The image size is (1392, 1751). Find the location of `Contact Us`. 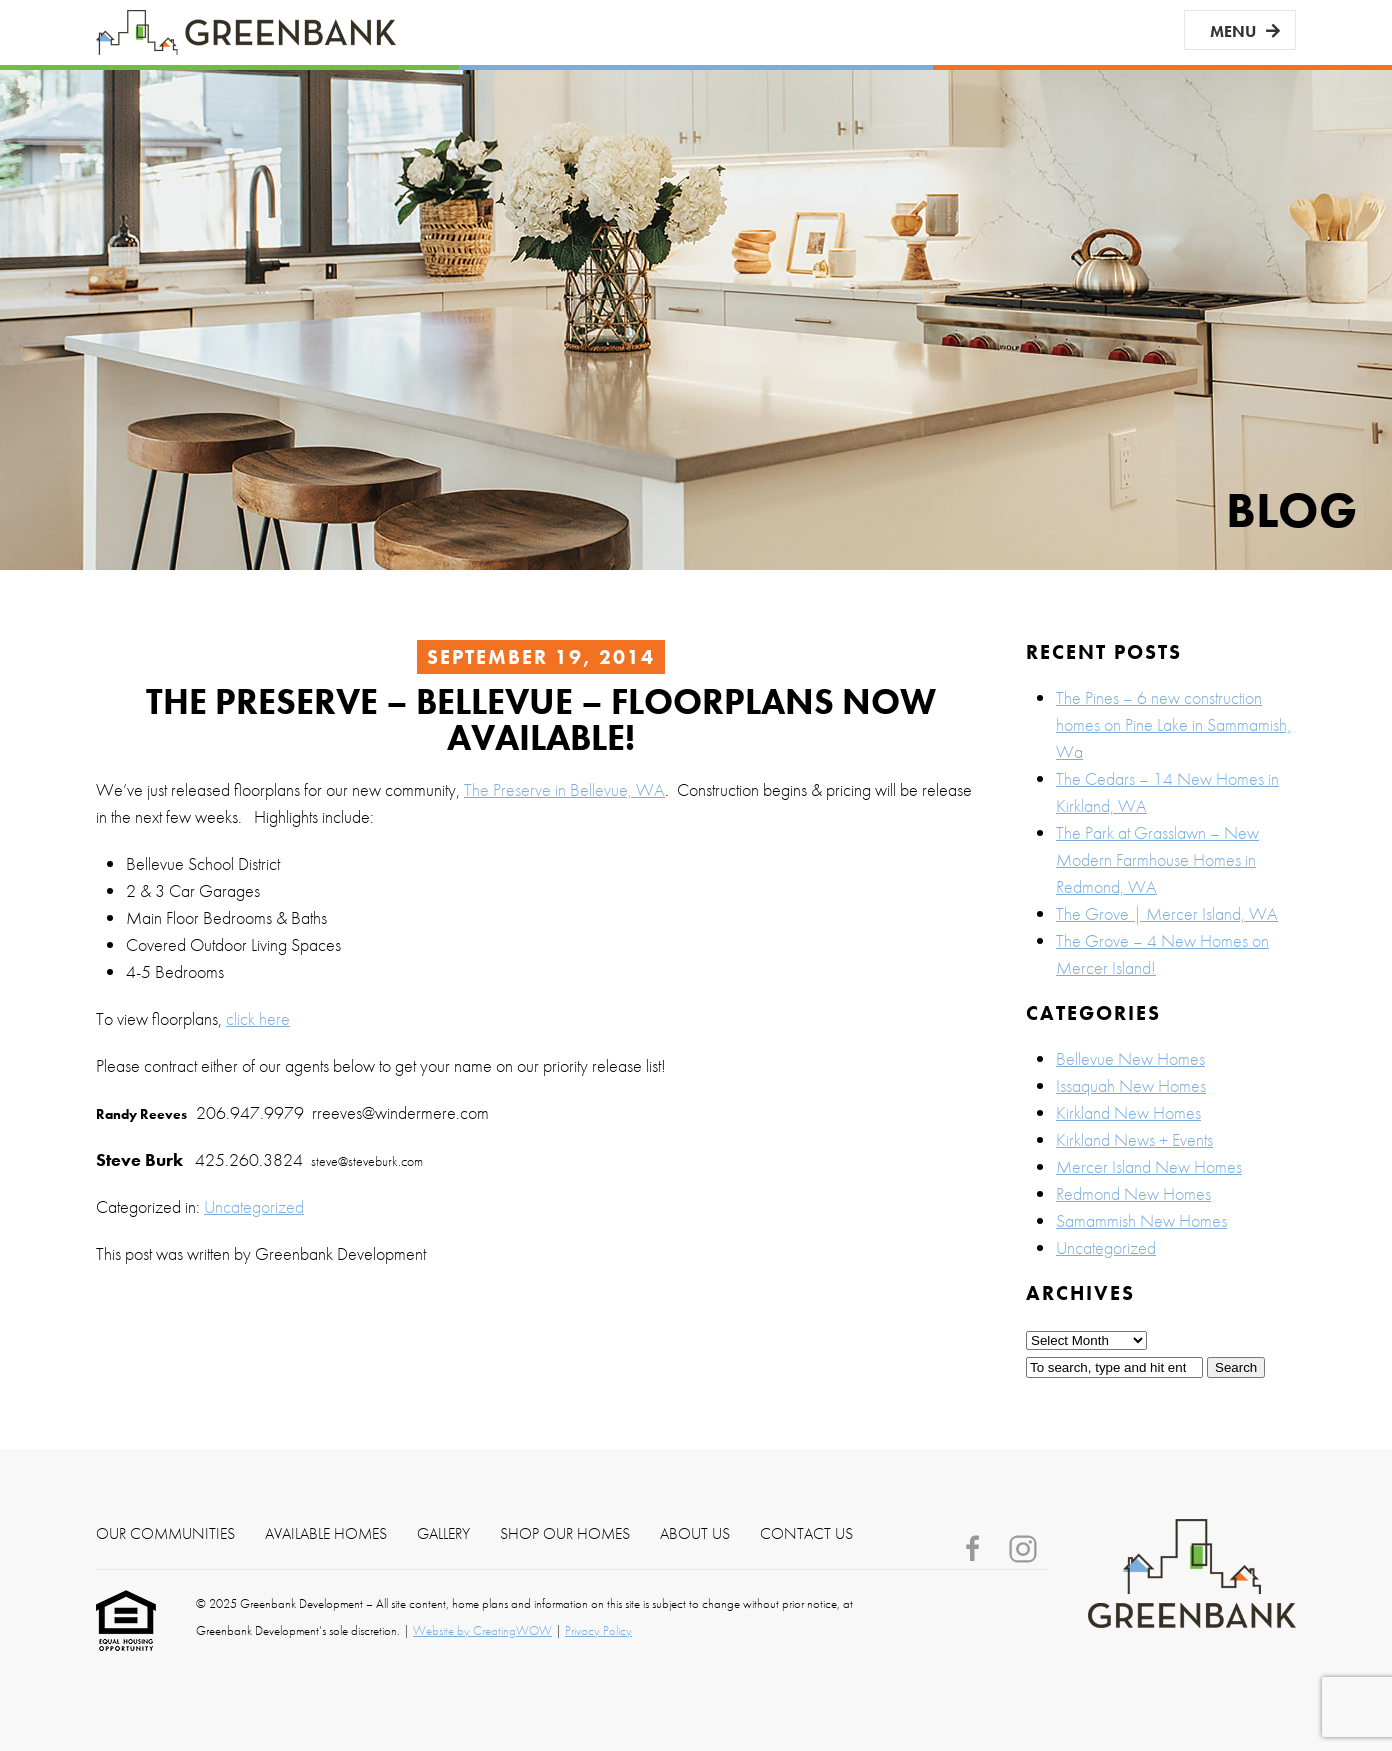

Contact Us is located at coordinates (806, 1534).